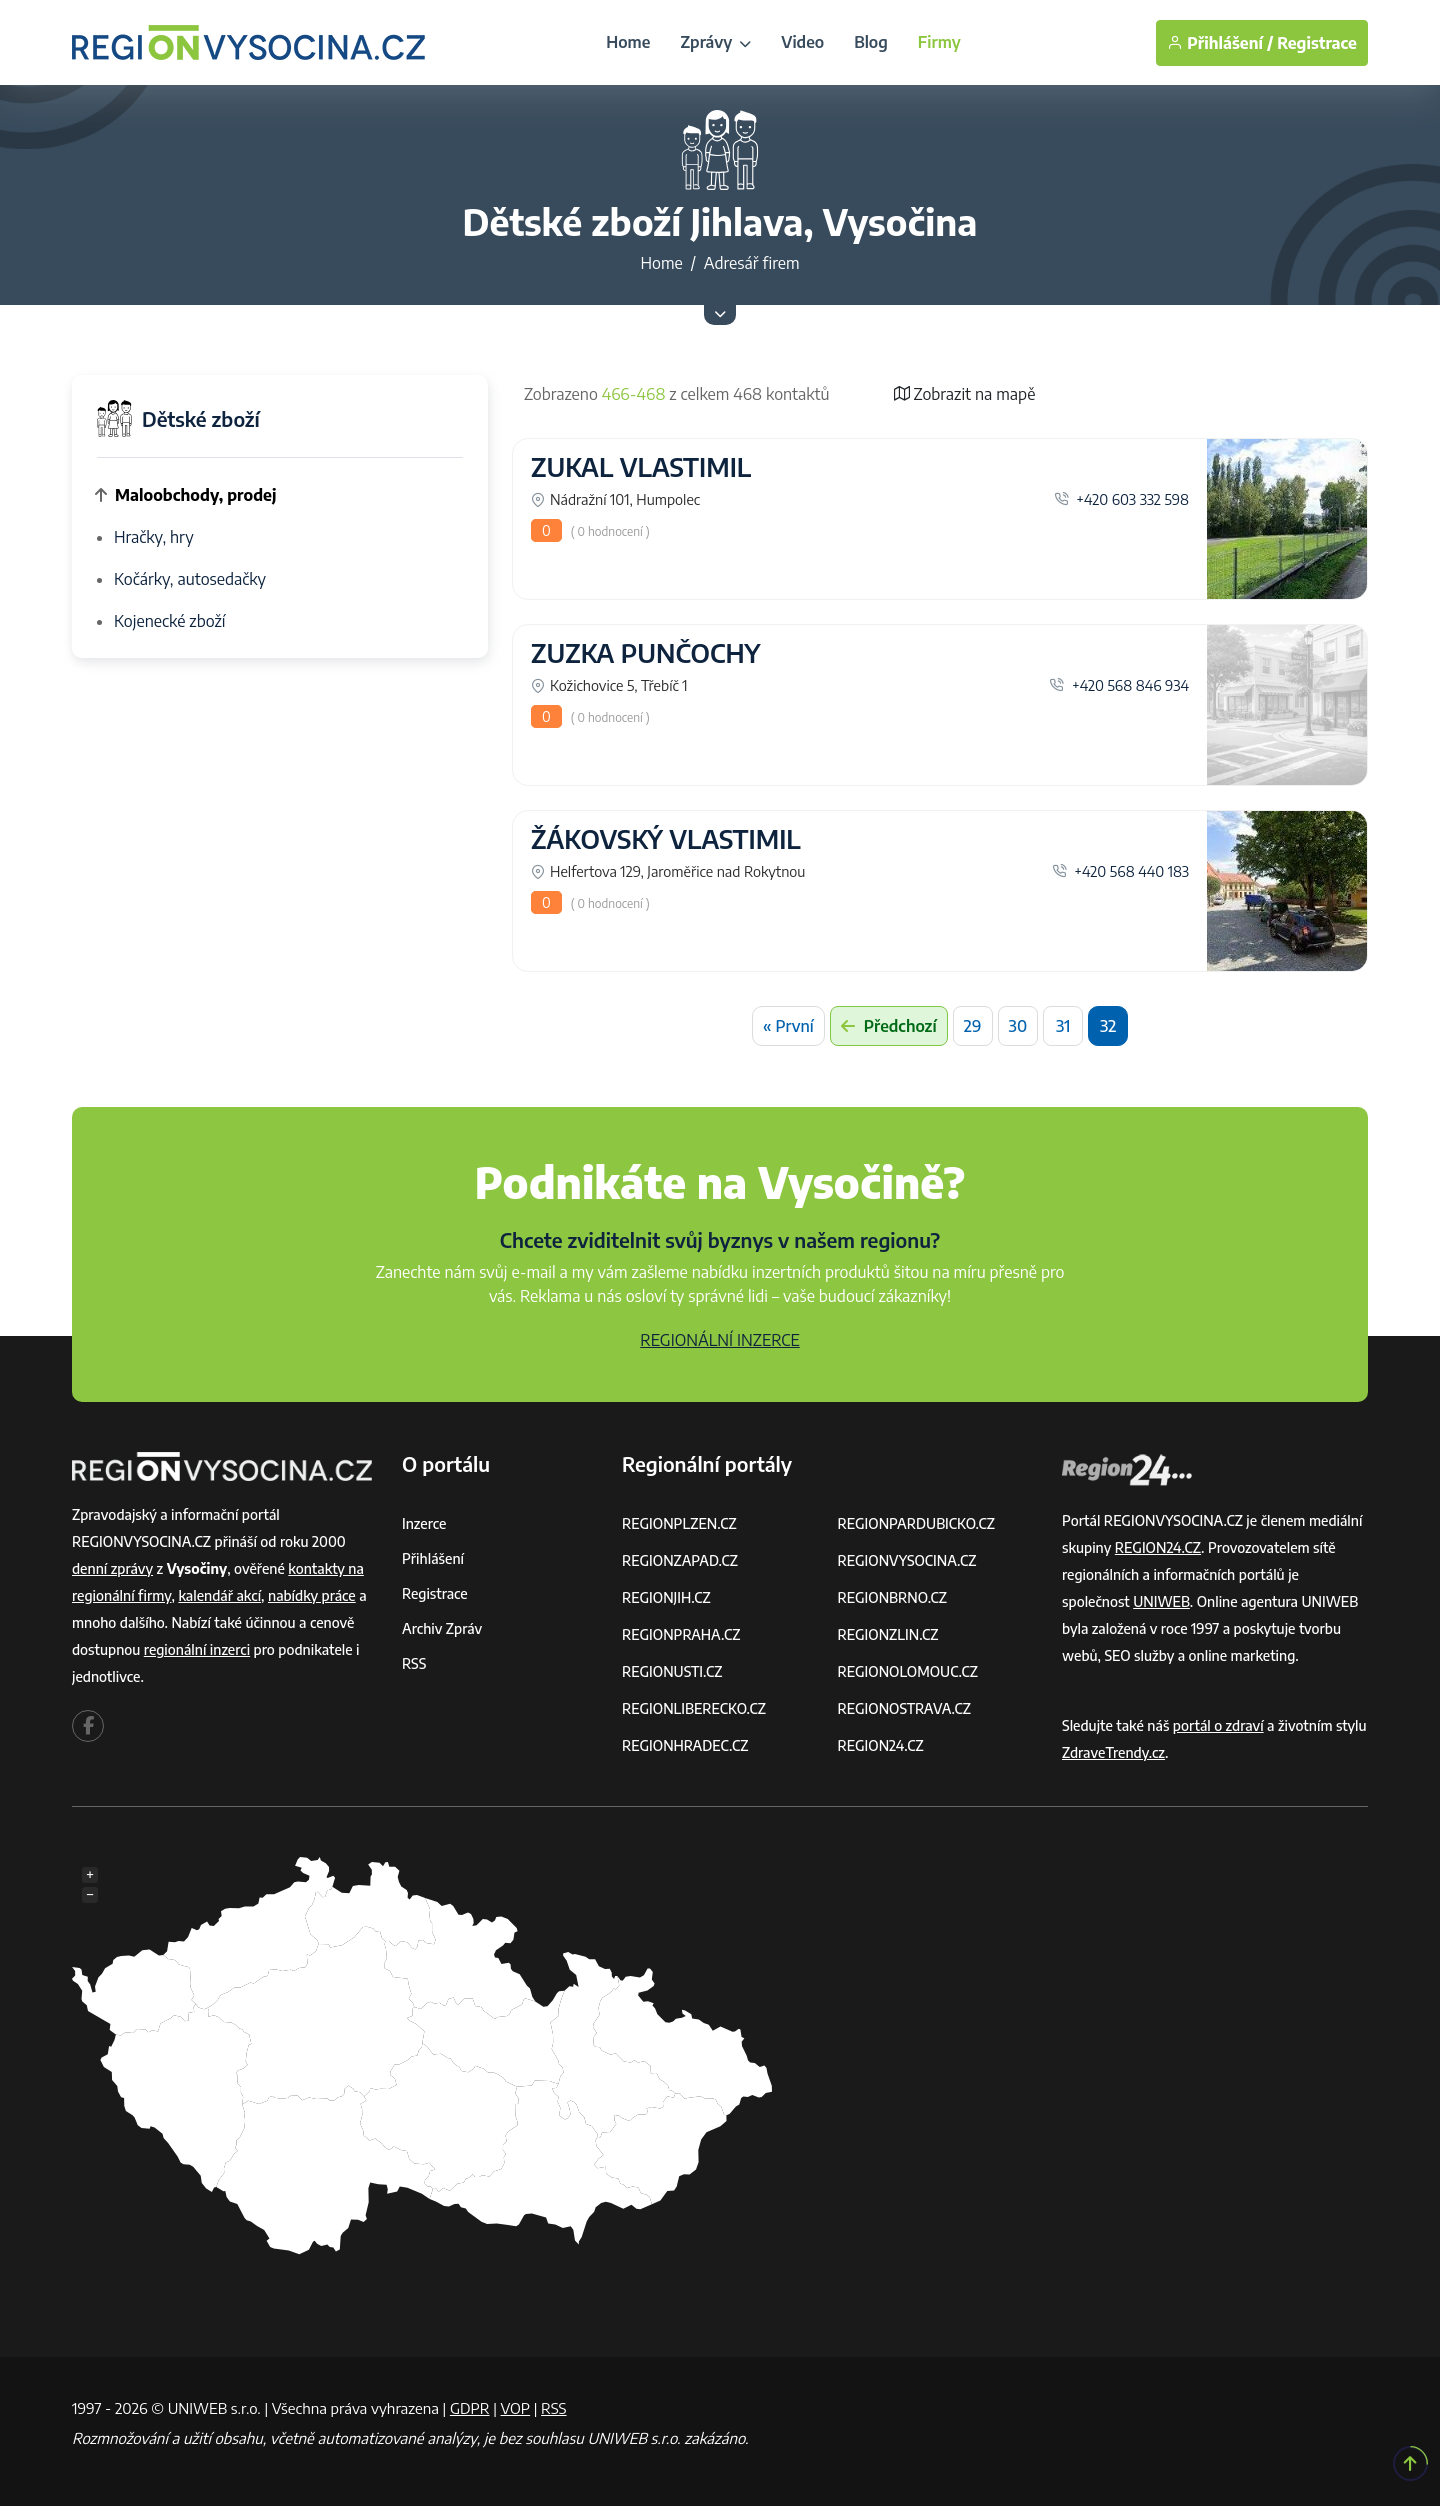 The width and height of the screenshot is (1440, 2506). Describe the element at coordinates (889, 1026) in the screenshot. I see `Předchozí` at that location.